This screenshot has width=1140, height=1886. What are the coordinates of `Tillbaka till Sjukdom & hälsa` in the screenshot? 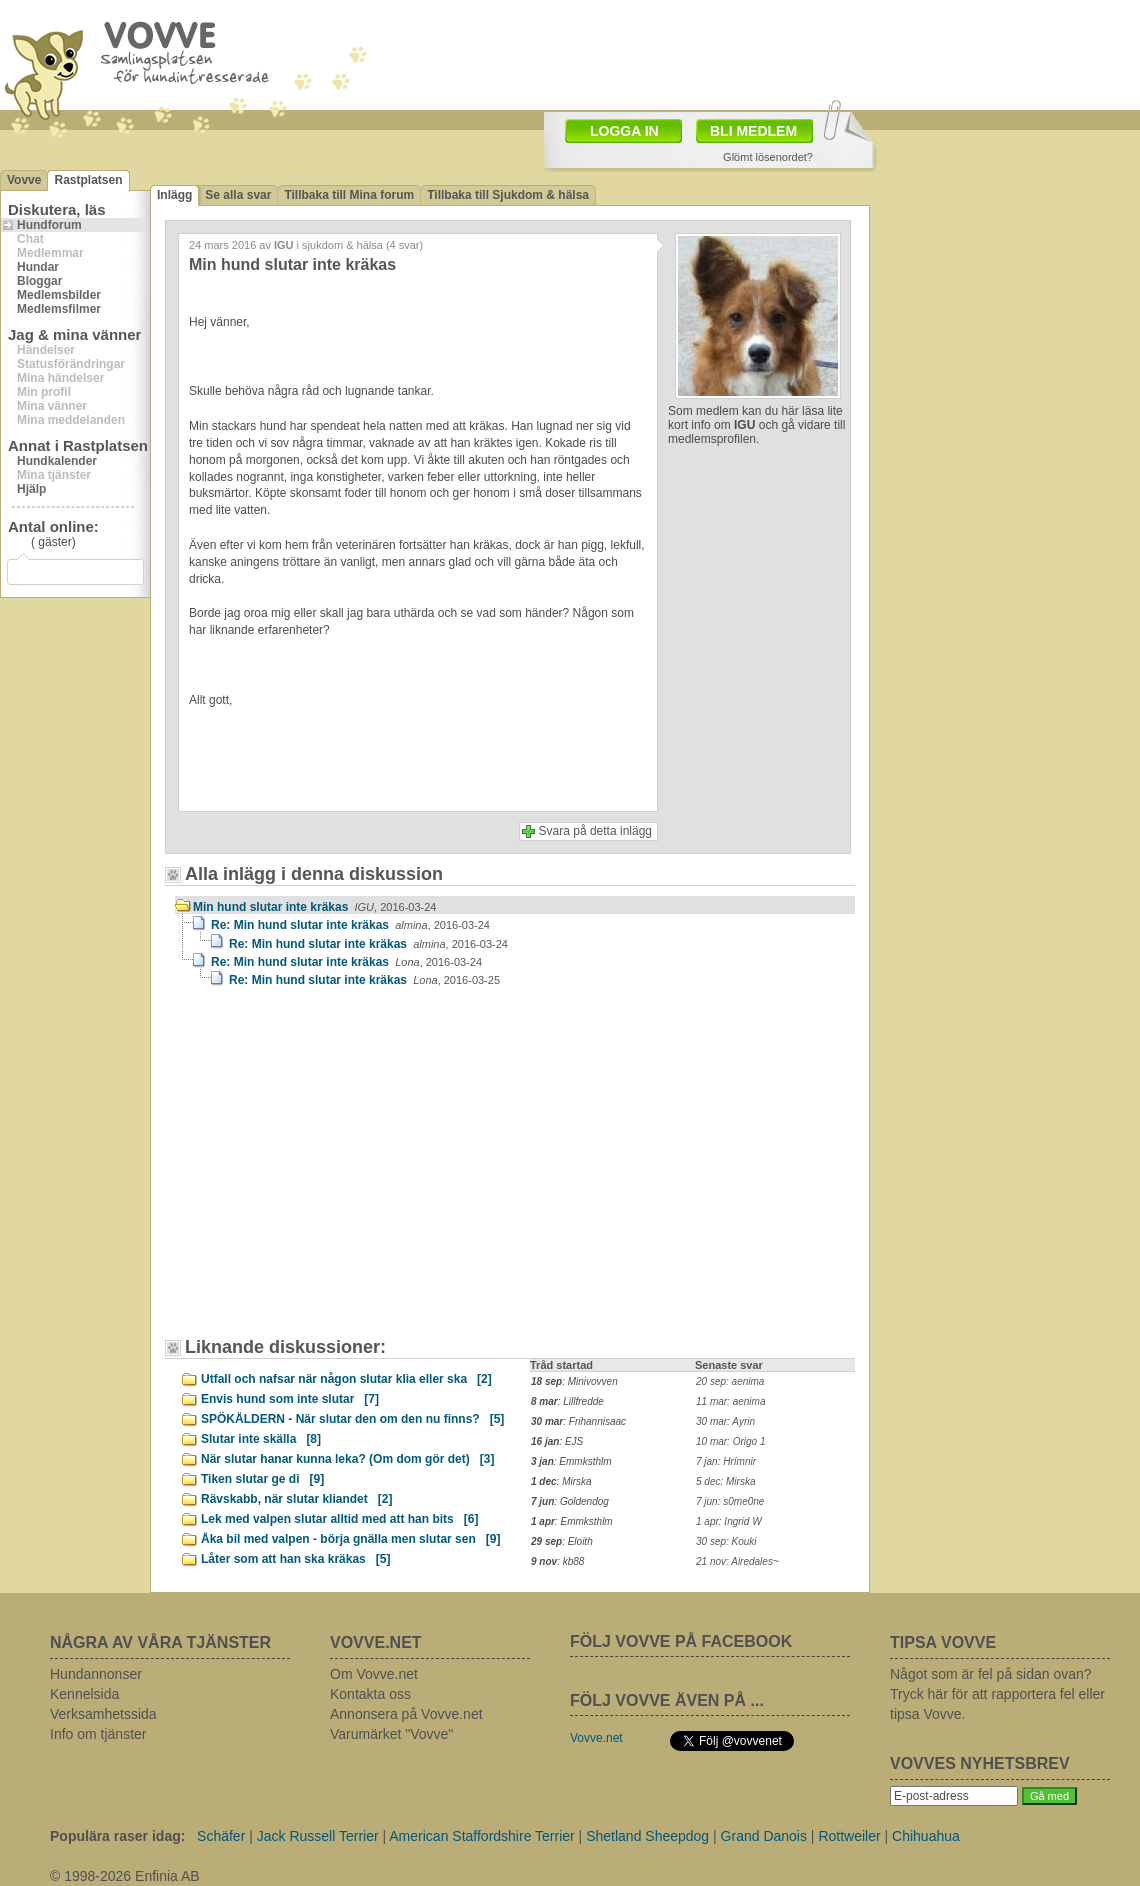 It's located at (508, 195).